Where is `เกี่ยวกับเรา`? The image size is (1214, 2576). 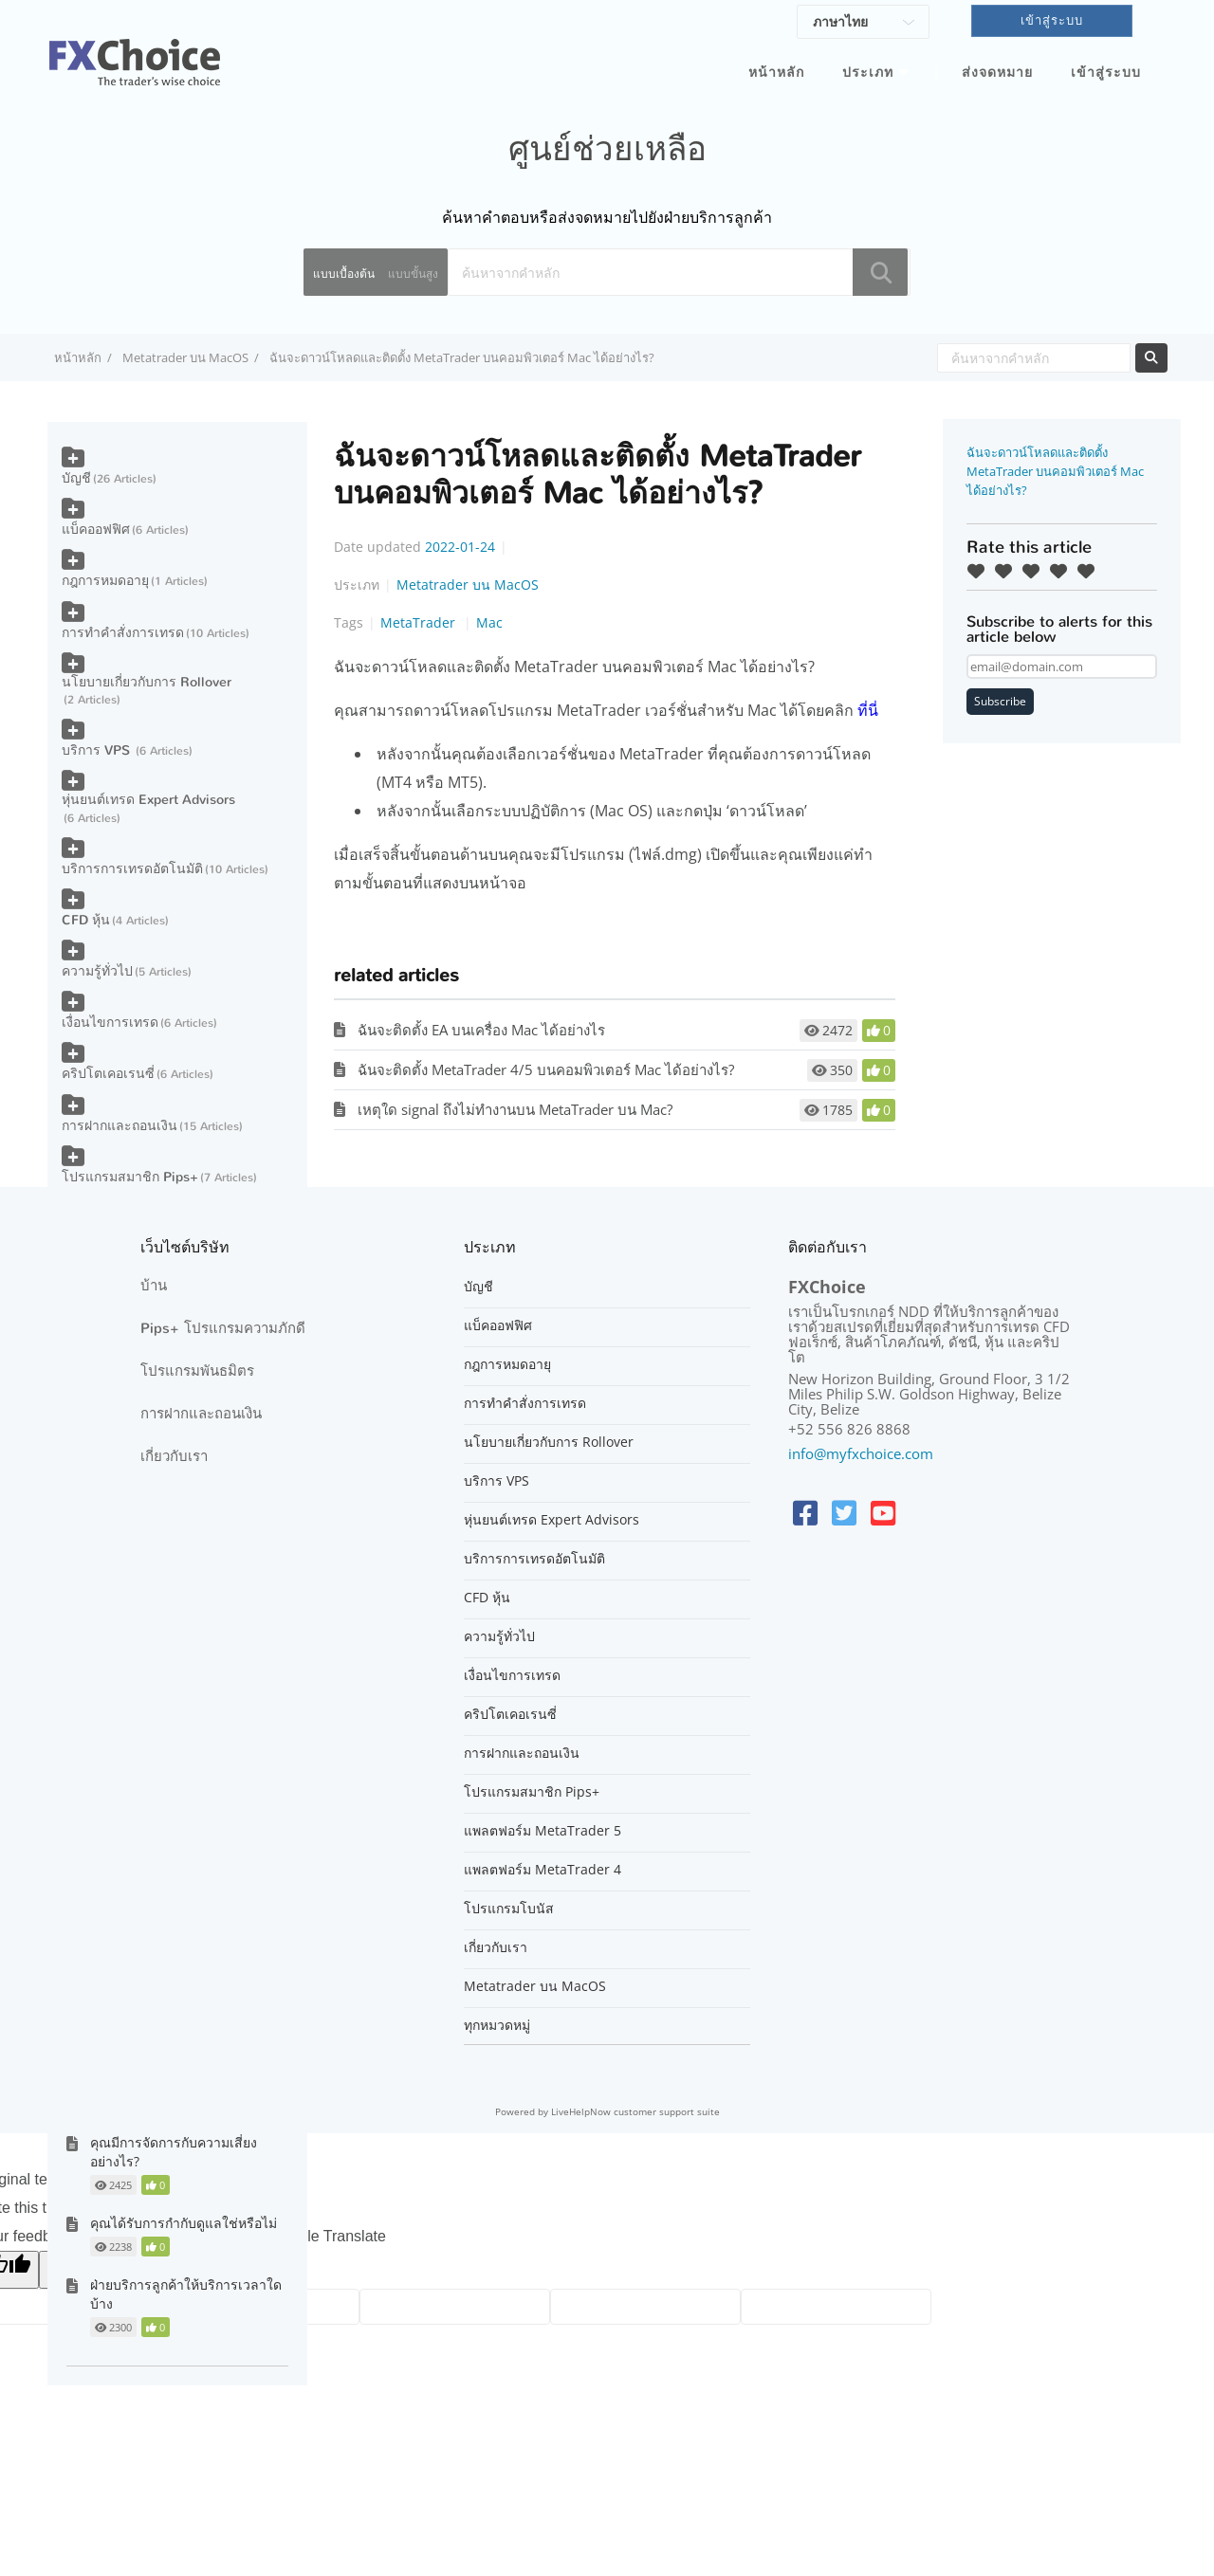 เกี่ยวกับเรา is located at coordinates (174, 1456).